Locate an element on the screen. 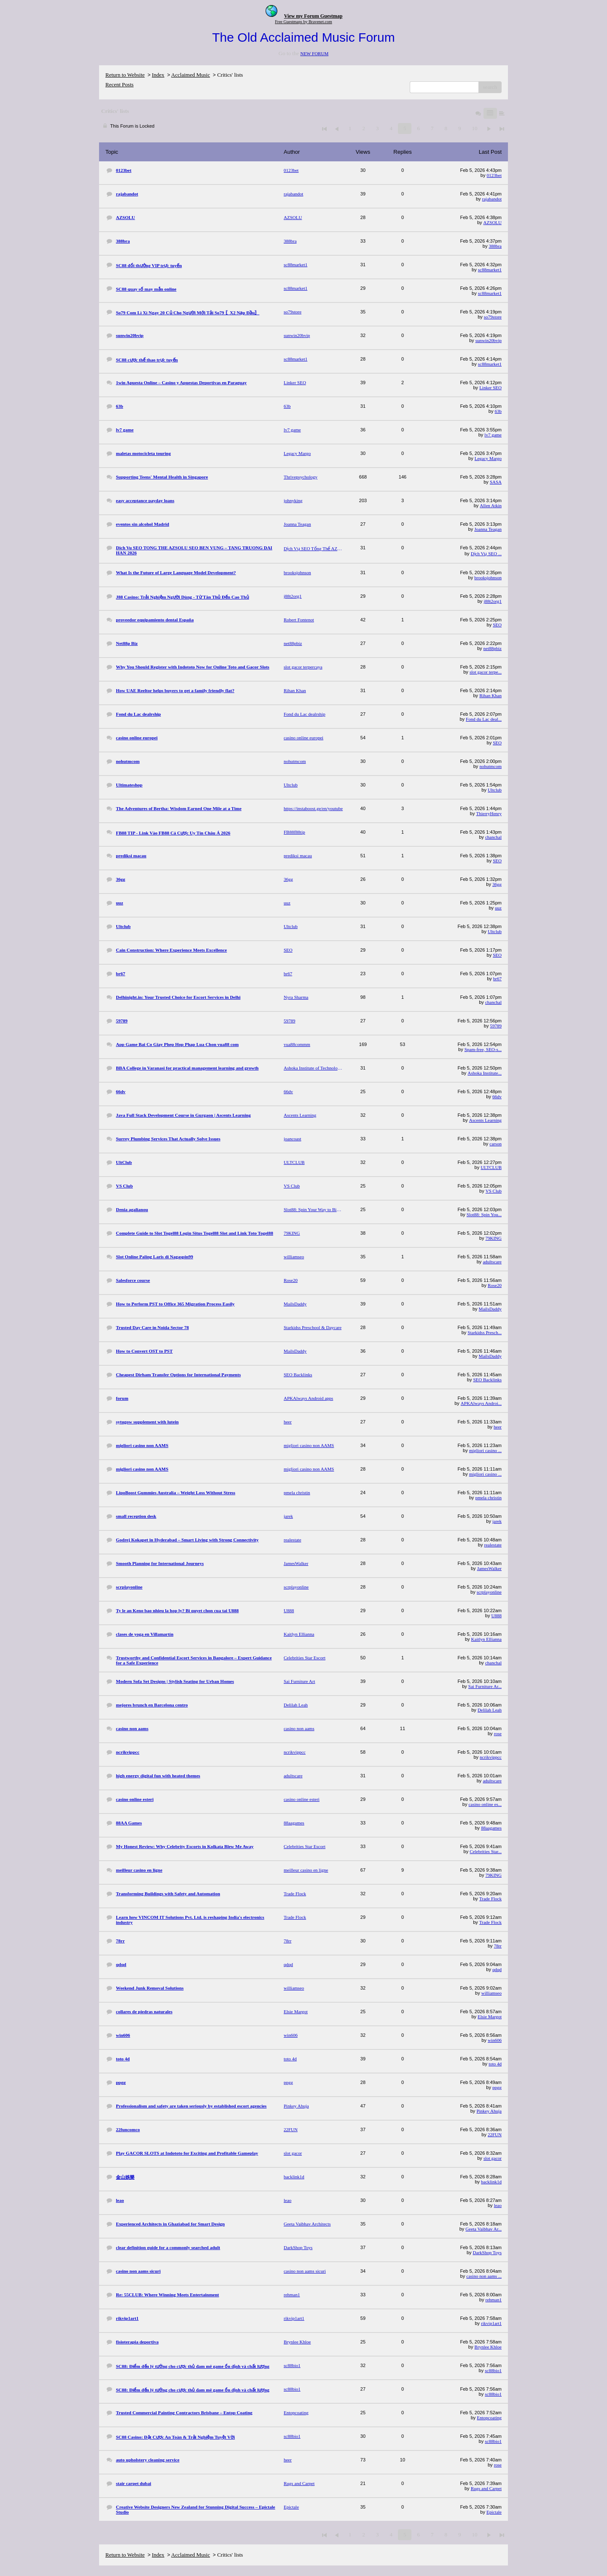  JamesWalker is located at coordinates (489, 1568).